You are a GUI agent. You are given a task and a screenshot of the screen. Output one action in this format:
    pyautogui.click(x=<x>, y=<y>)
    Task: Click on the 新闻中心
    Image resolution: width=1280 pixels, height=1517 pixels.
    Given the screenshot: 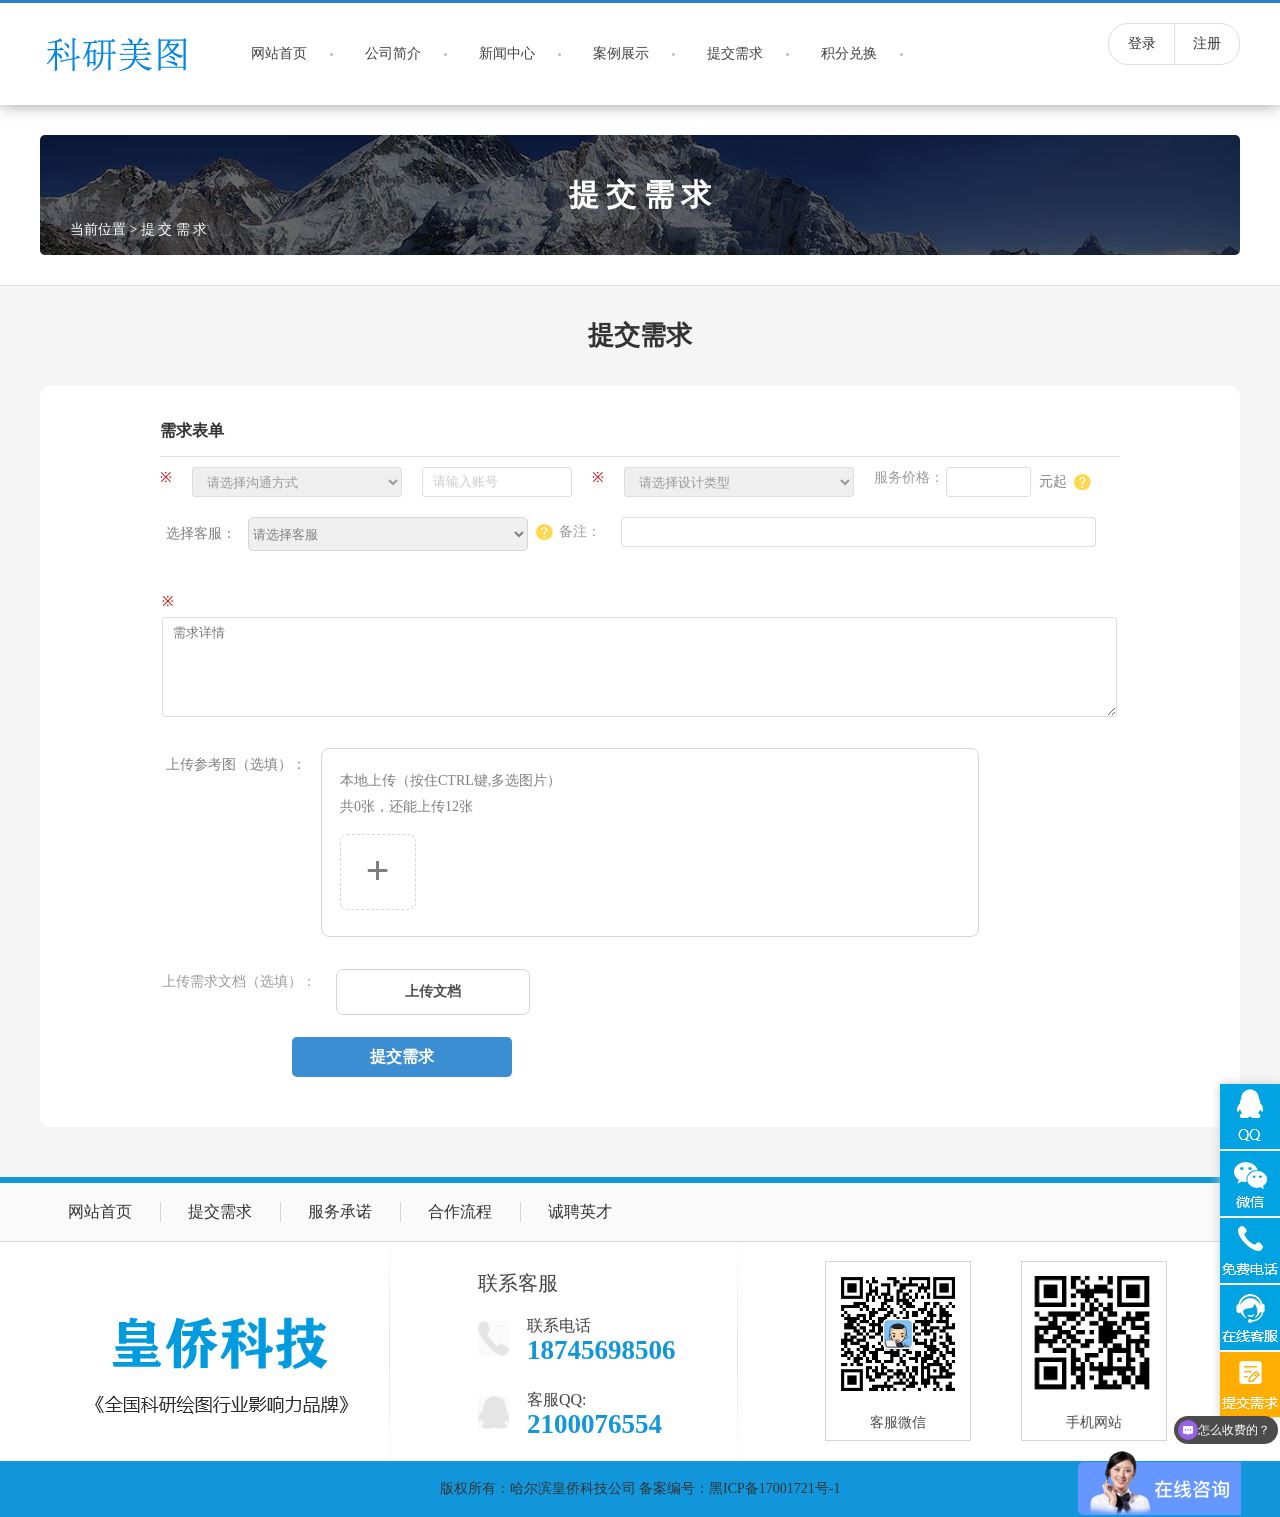 What is the action you would take?
    pyautogui.click(x=507, y=53)
    